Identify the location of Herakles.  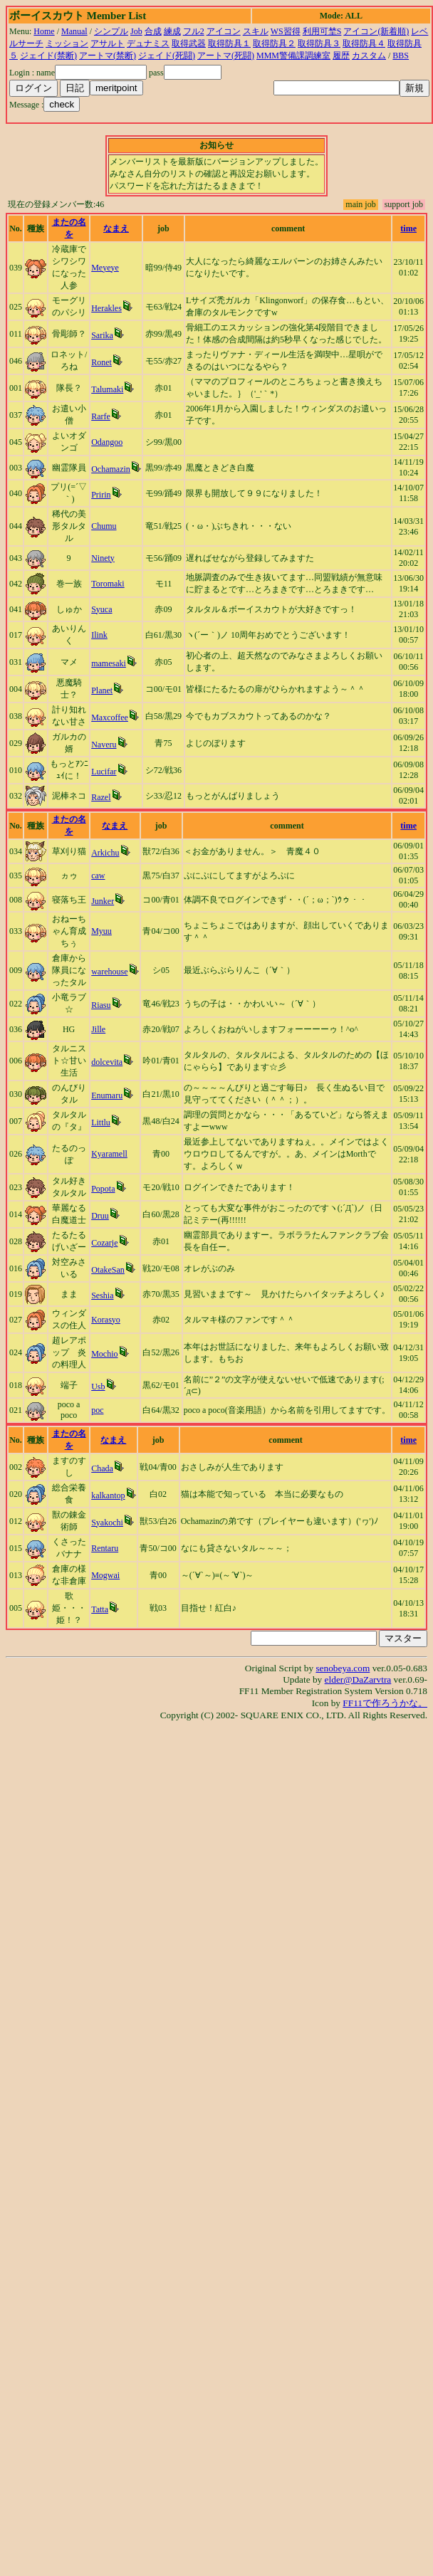
(106, 308).